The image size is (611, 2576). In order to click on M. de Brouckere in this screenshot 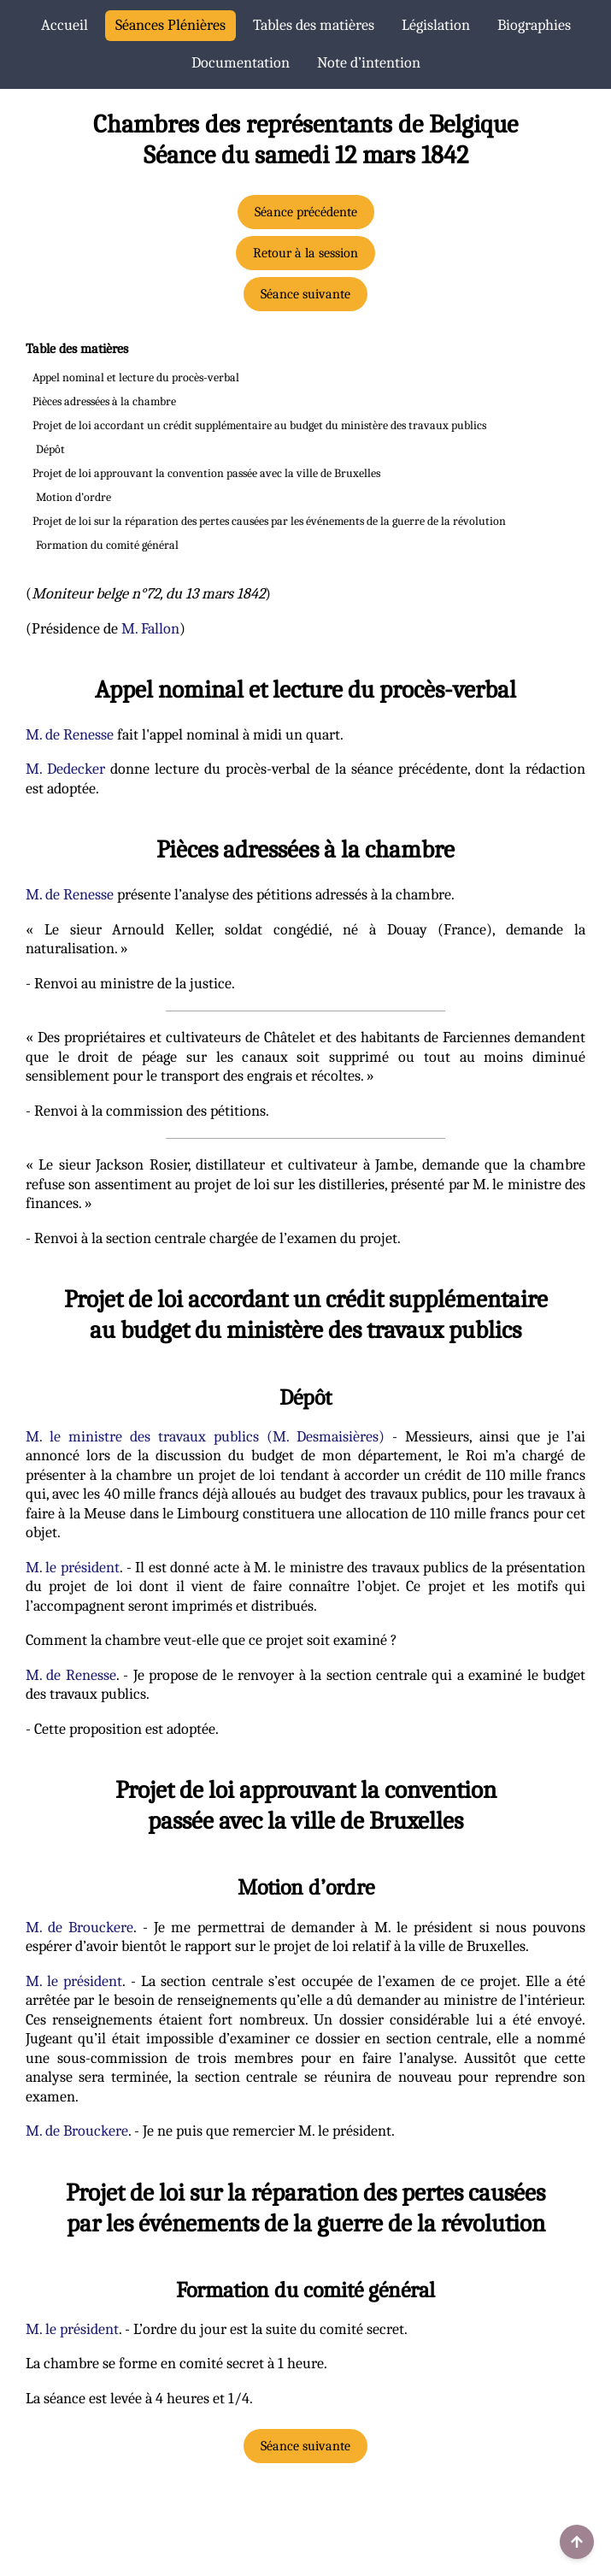, I will do `click(80, 1927)`.